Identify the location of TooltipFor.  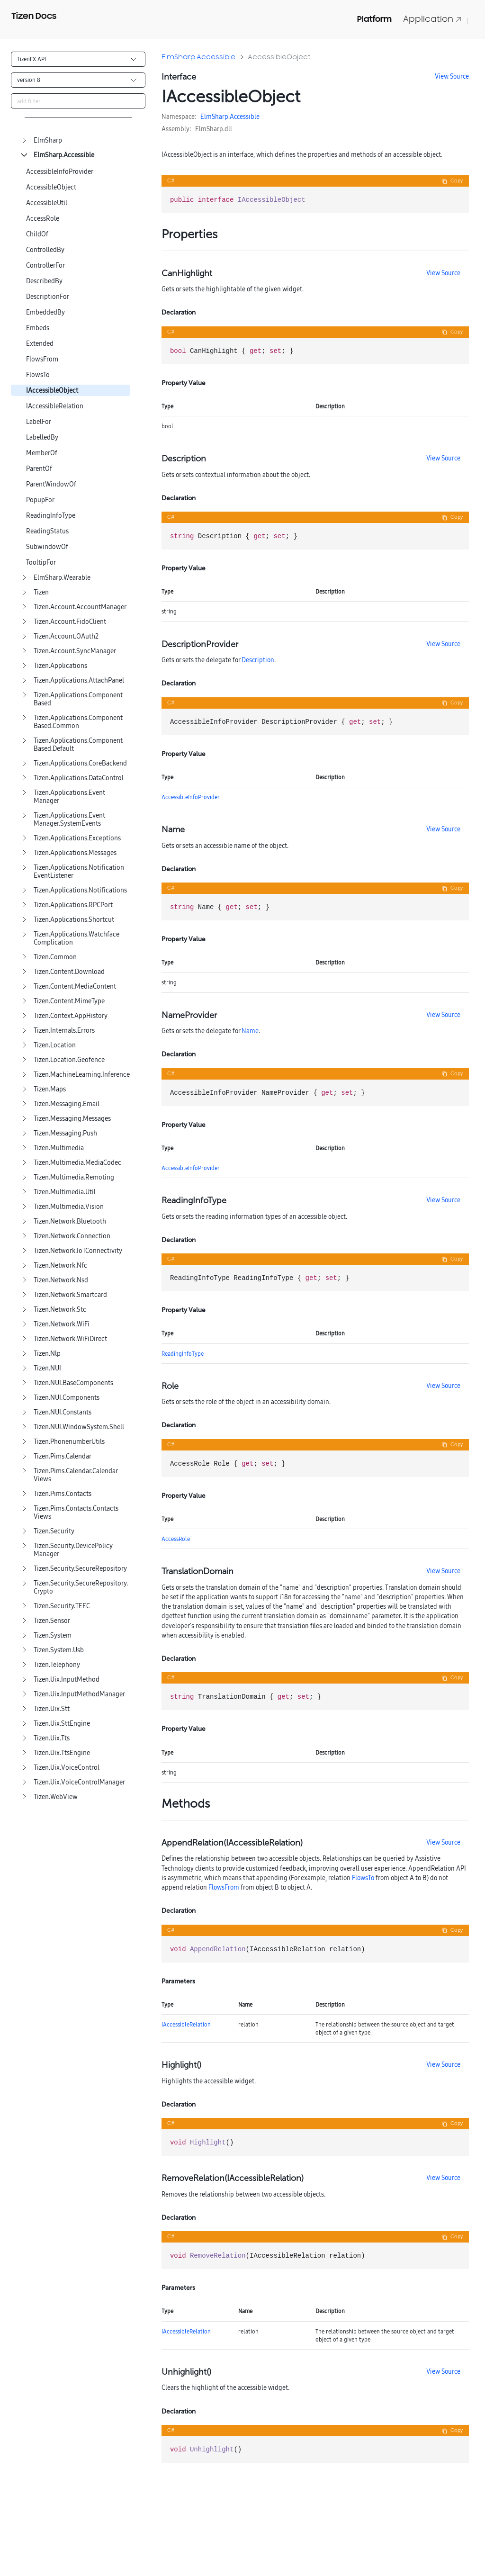
(41, 562).